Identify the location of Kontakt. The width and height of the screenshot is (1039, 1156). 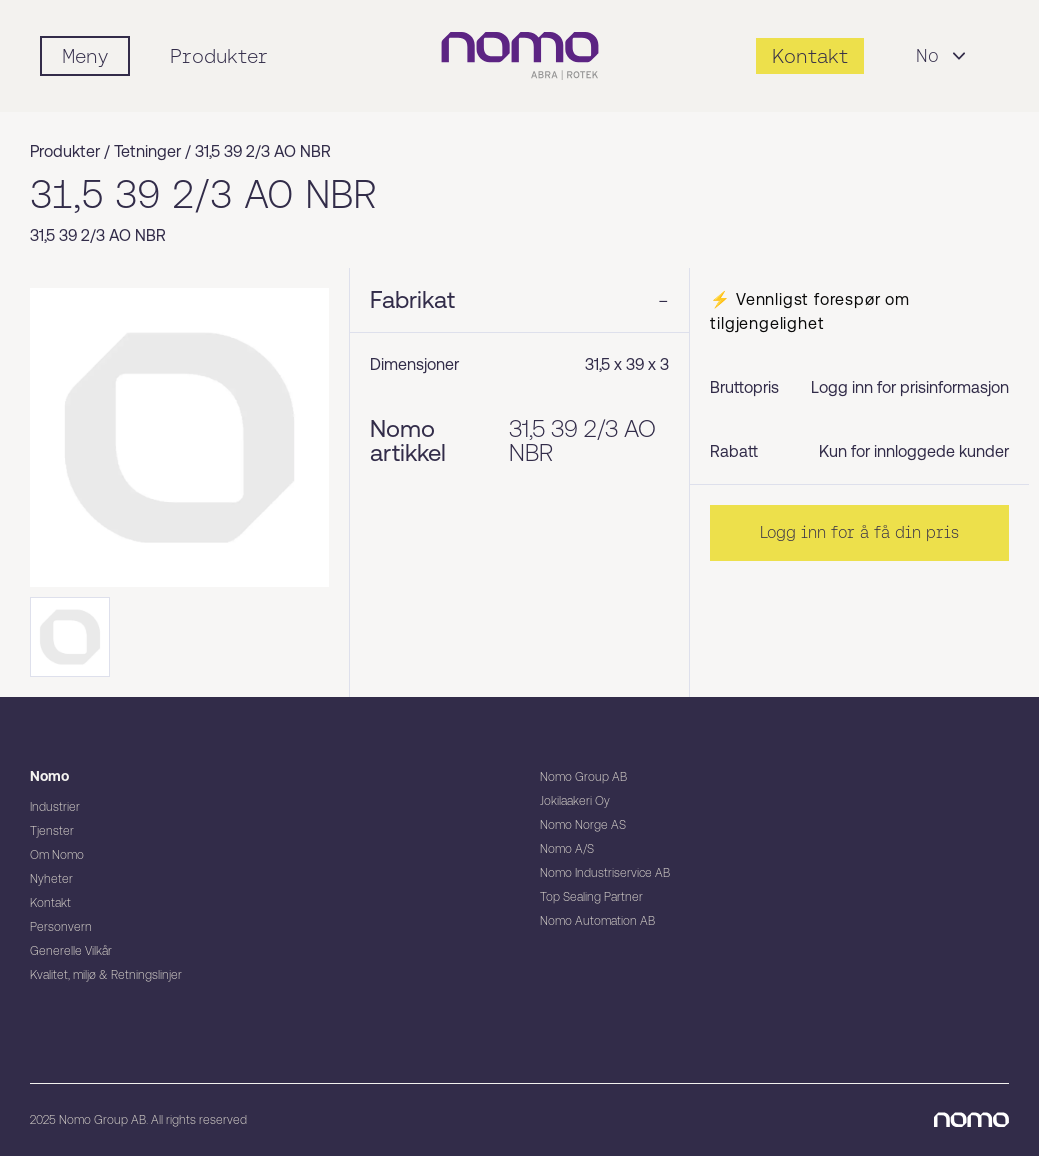
(50, 903).